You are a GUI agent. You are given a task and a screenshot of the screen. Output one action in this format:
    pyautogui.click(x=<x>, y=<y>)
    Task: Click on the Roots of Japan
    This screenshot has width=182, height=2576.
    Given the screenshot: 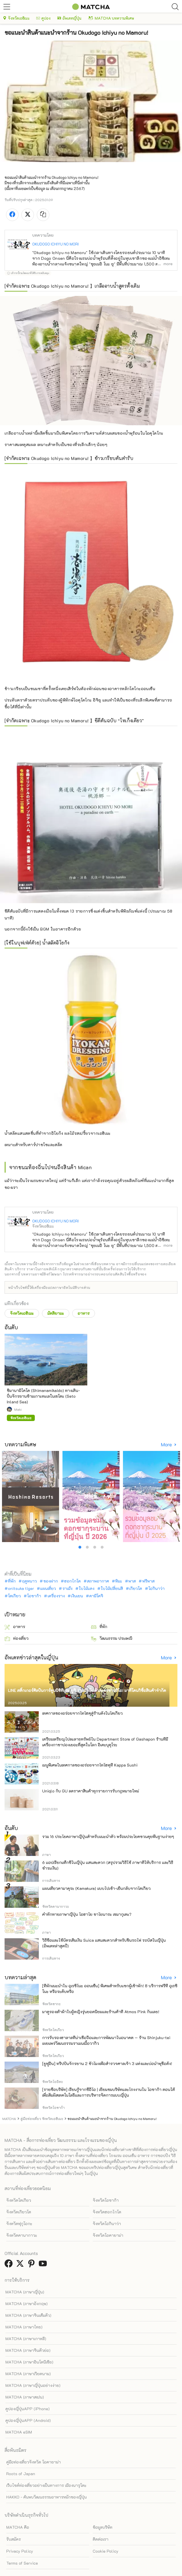 What is the action you would take?
    pyautogui.click(x=20, y=2473)
    